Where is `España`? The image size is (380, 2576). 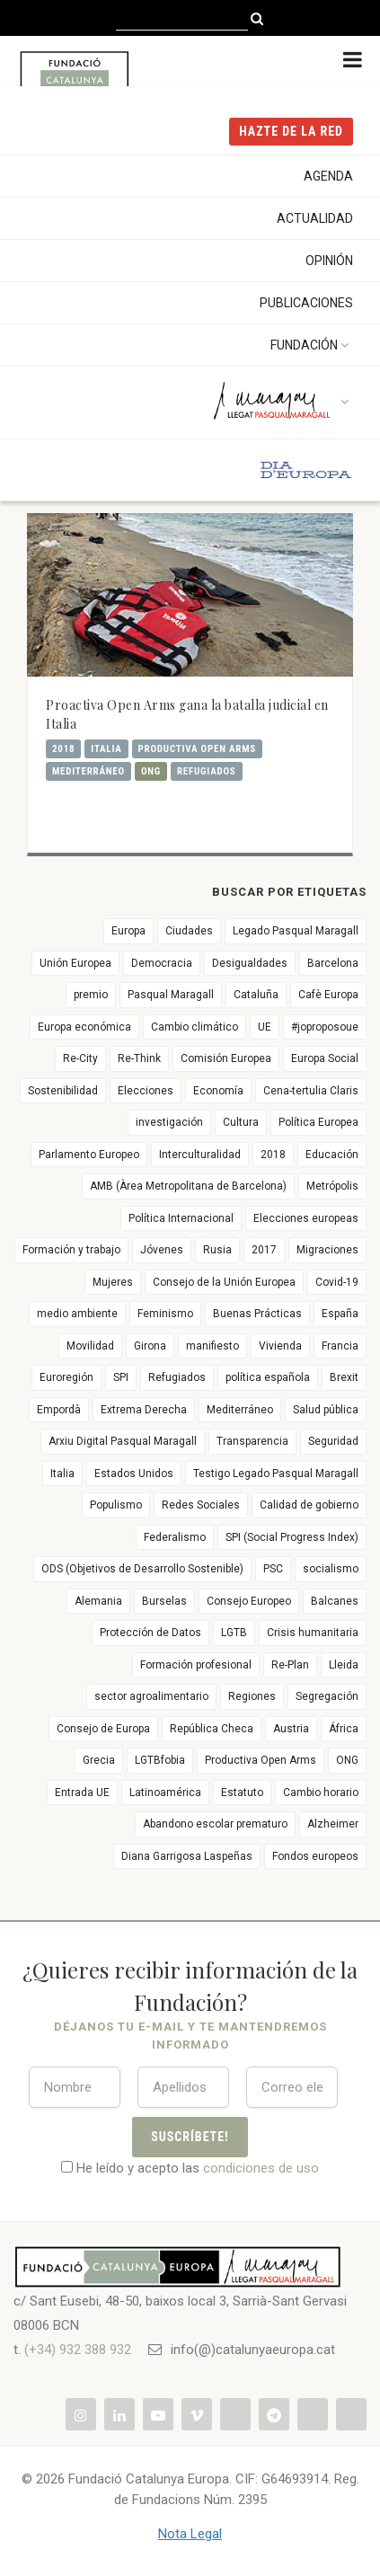
España is located at coordinates (340, 1313).